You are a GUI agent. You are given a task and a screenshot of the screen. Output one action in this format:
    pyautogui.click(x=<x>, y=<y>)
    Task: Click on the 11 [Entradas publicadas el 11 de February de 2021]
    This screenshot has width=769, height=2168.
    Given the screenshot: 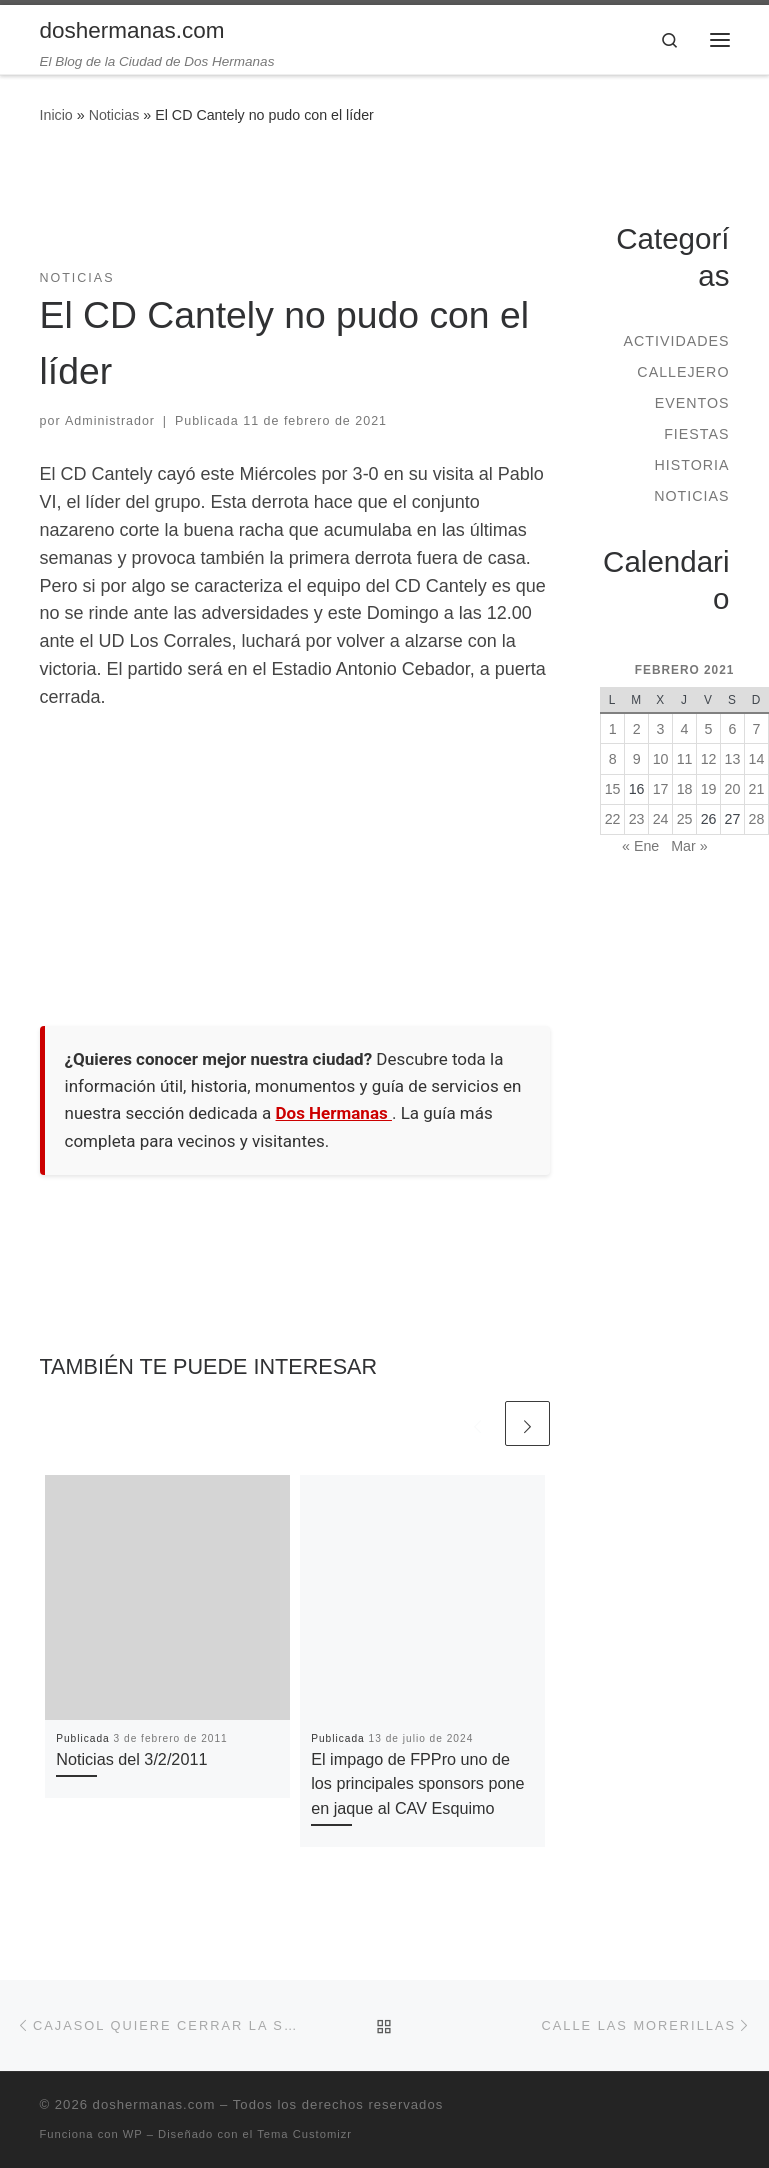 What is the action you would take?
    pyautogui.click(x=685, y=759)
    